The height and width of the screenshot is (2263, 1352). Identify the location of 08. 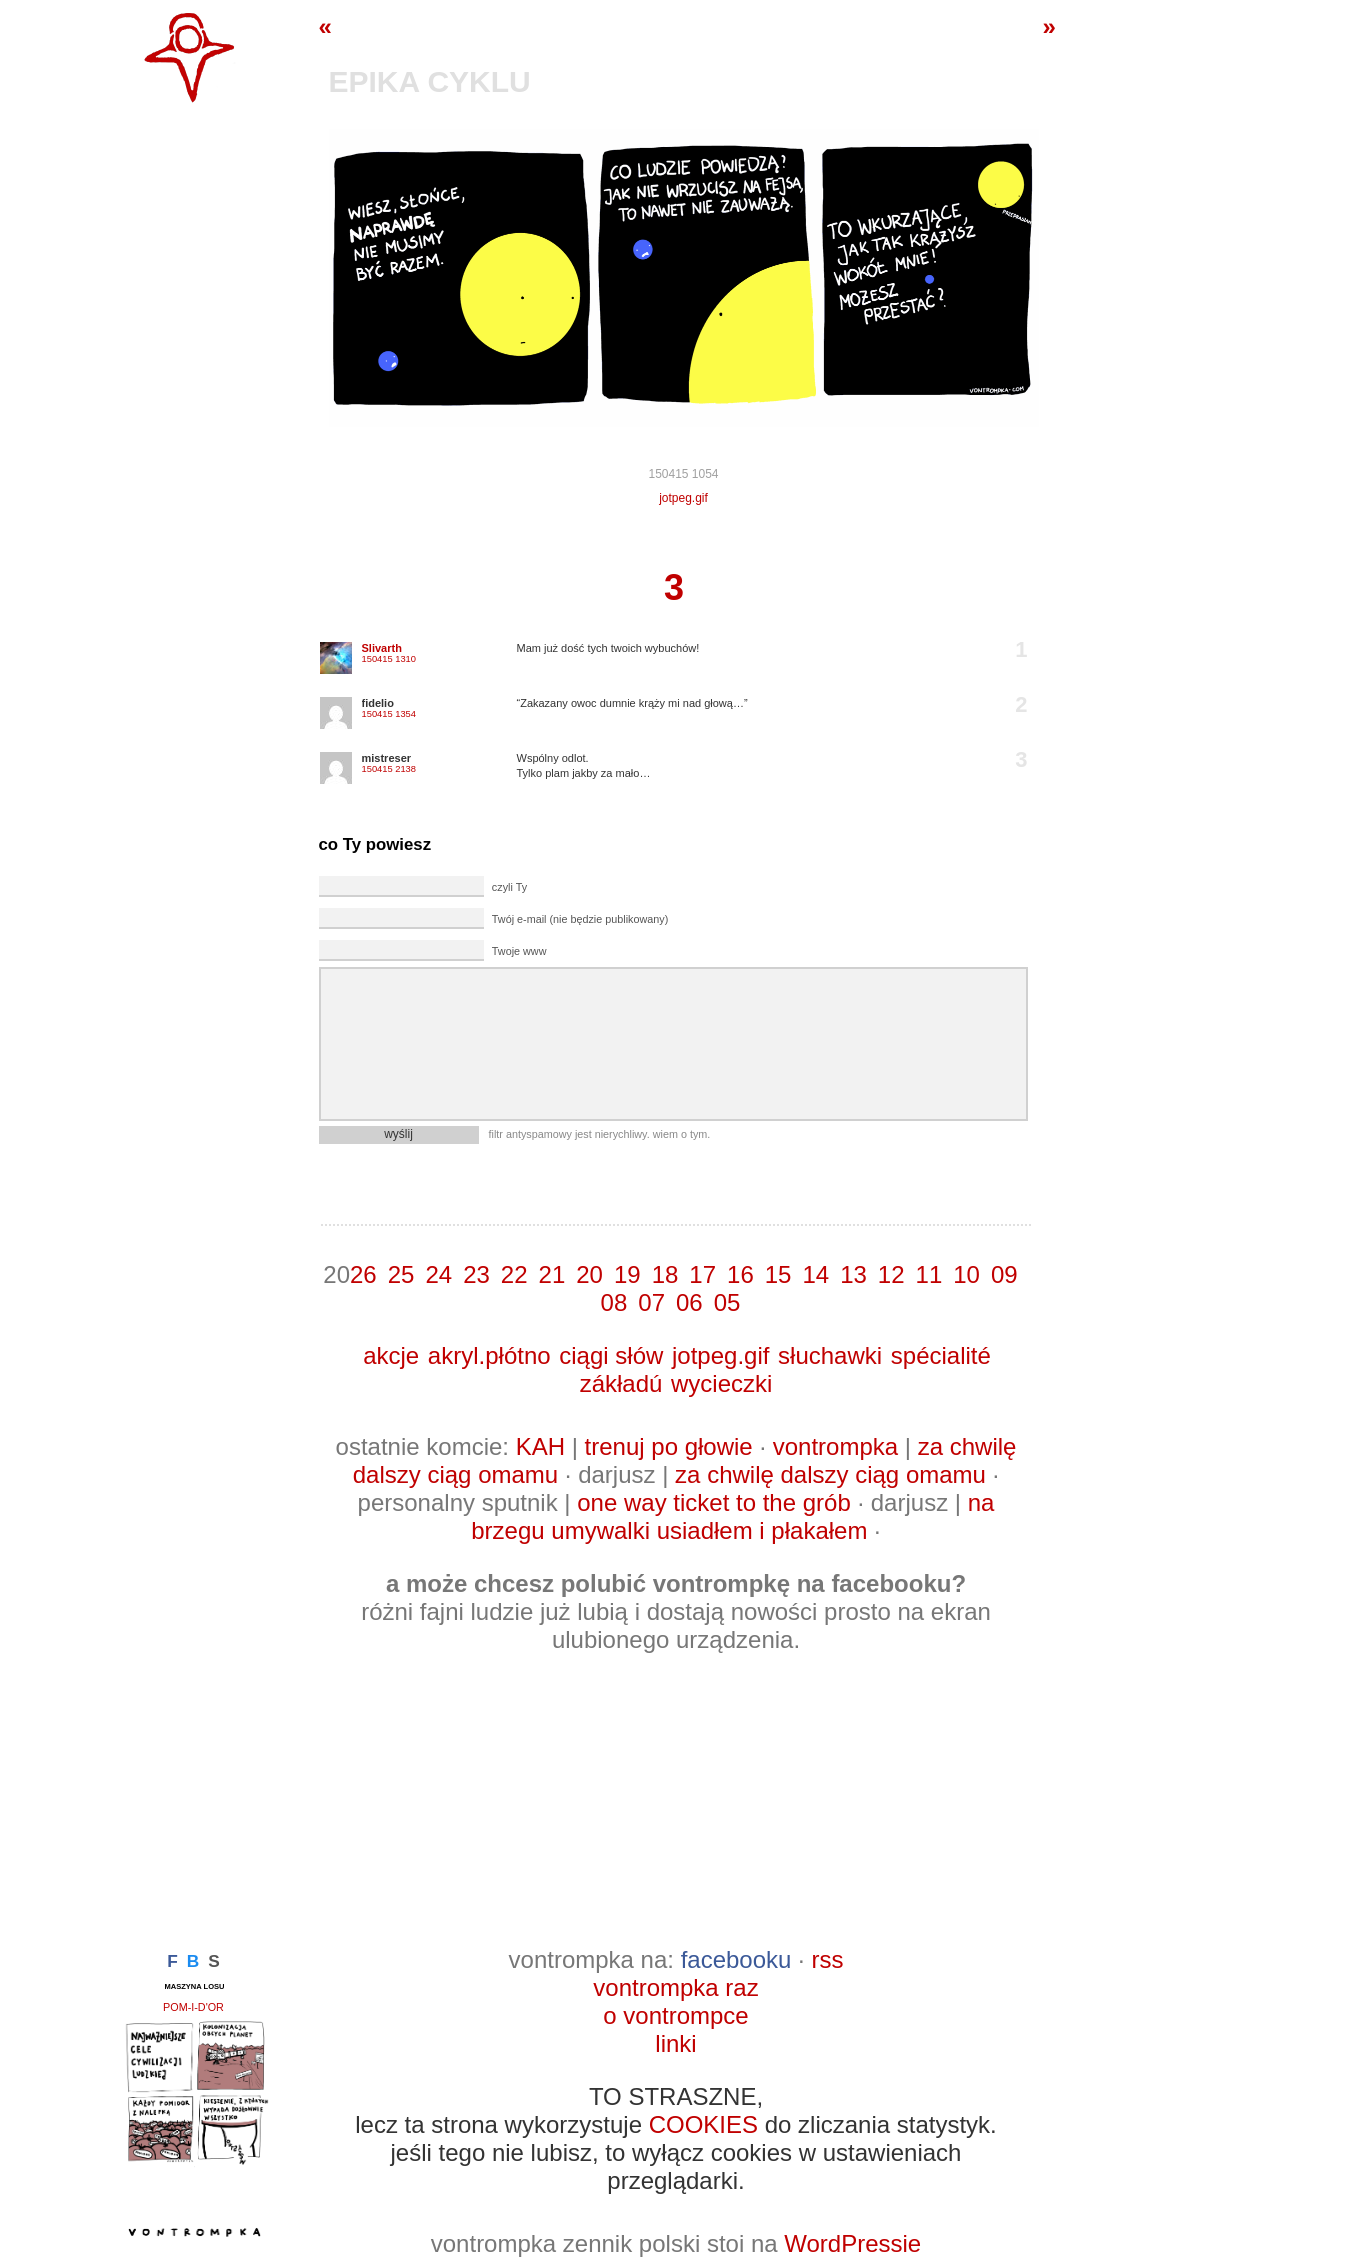
(614, 1302).